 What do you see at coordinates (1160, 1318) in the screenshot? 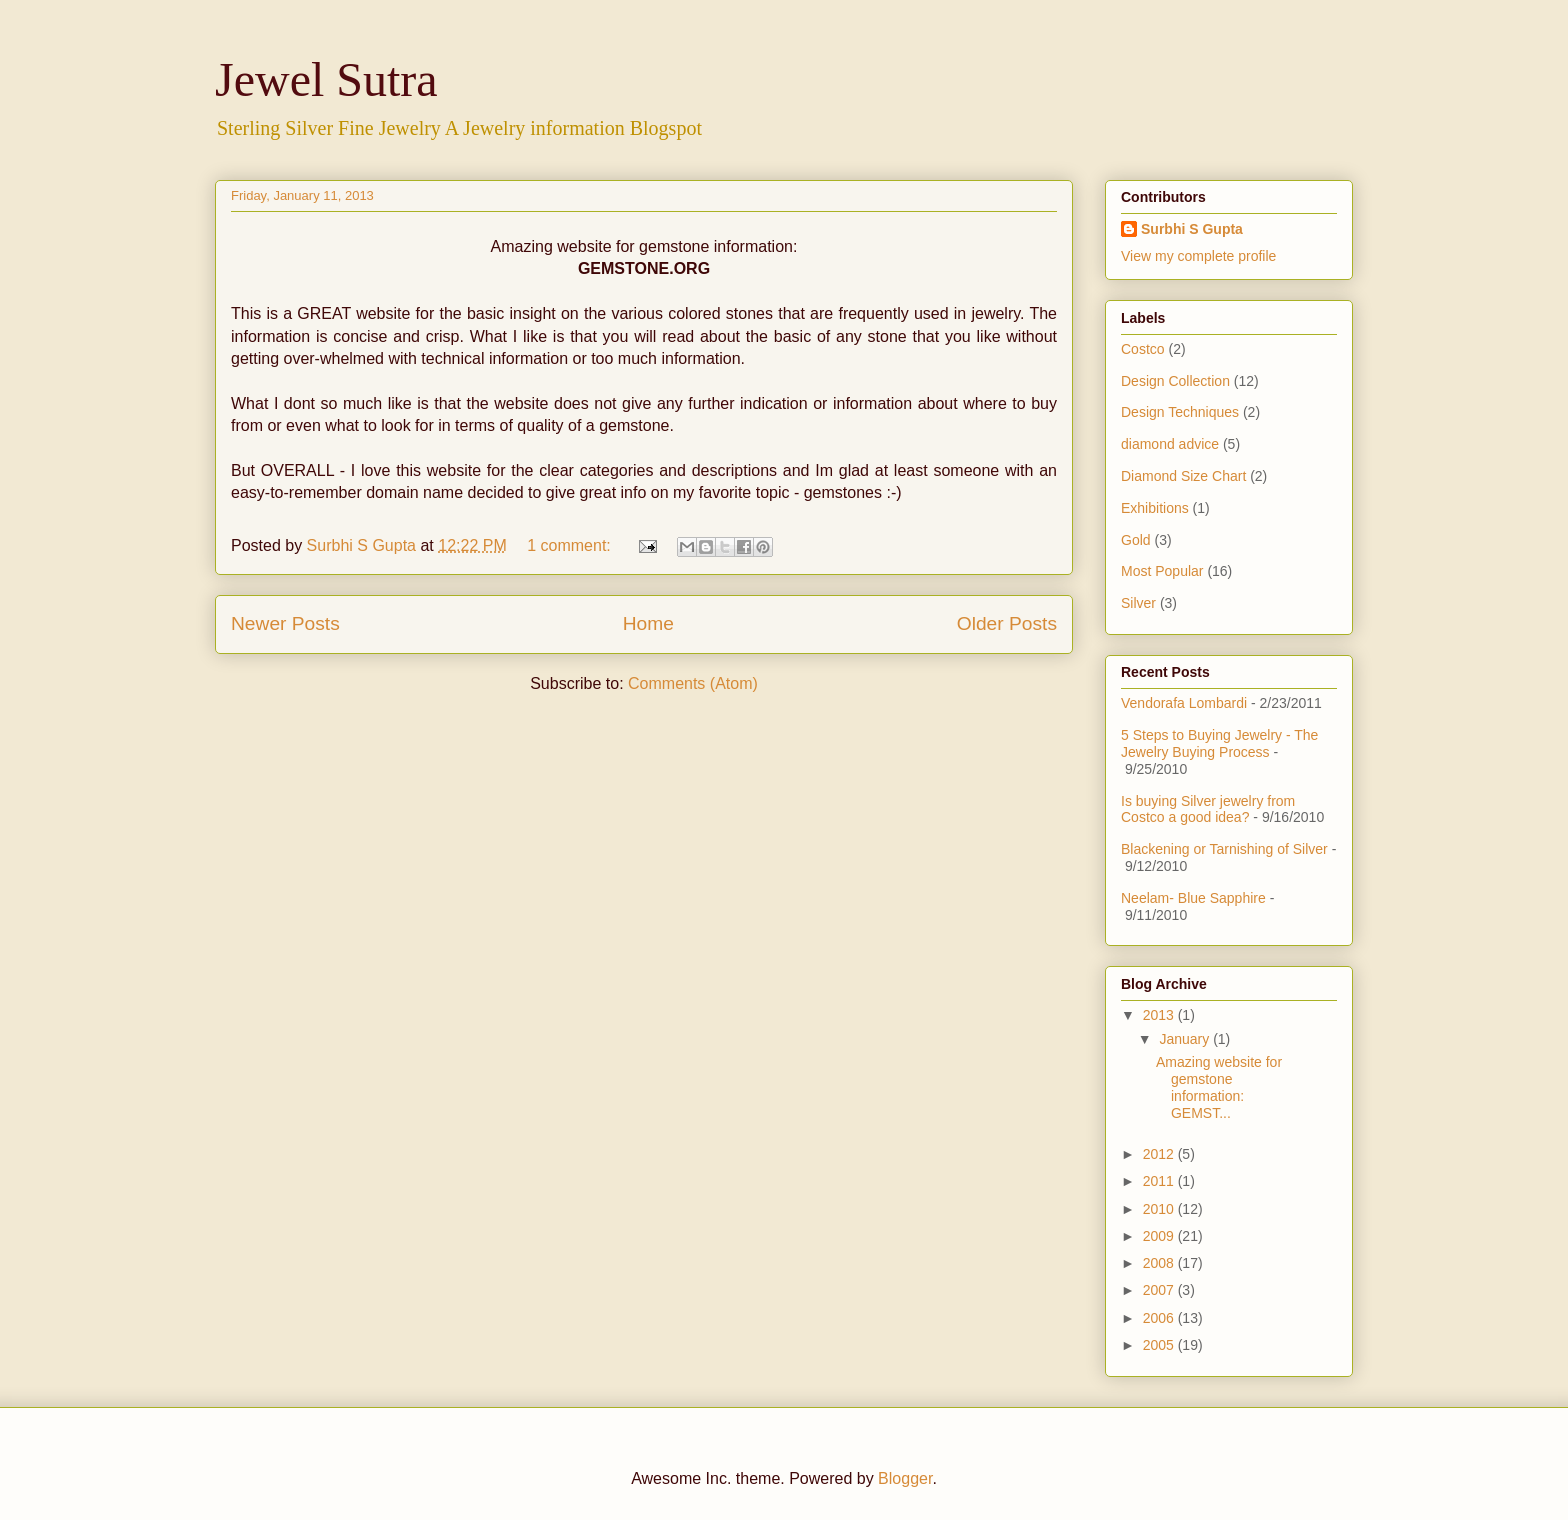
I see `2006` at bounding box center [1160, 1318].